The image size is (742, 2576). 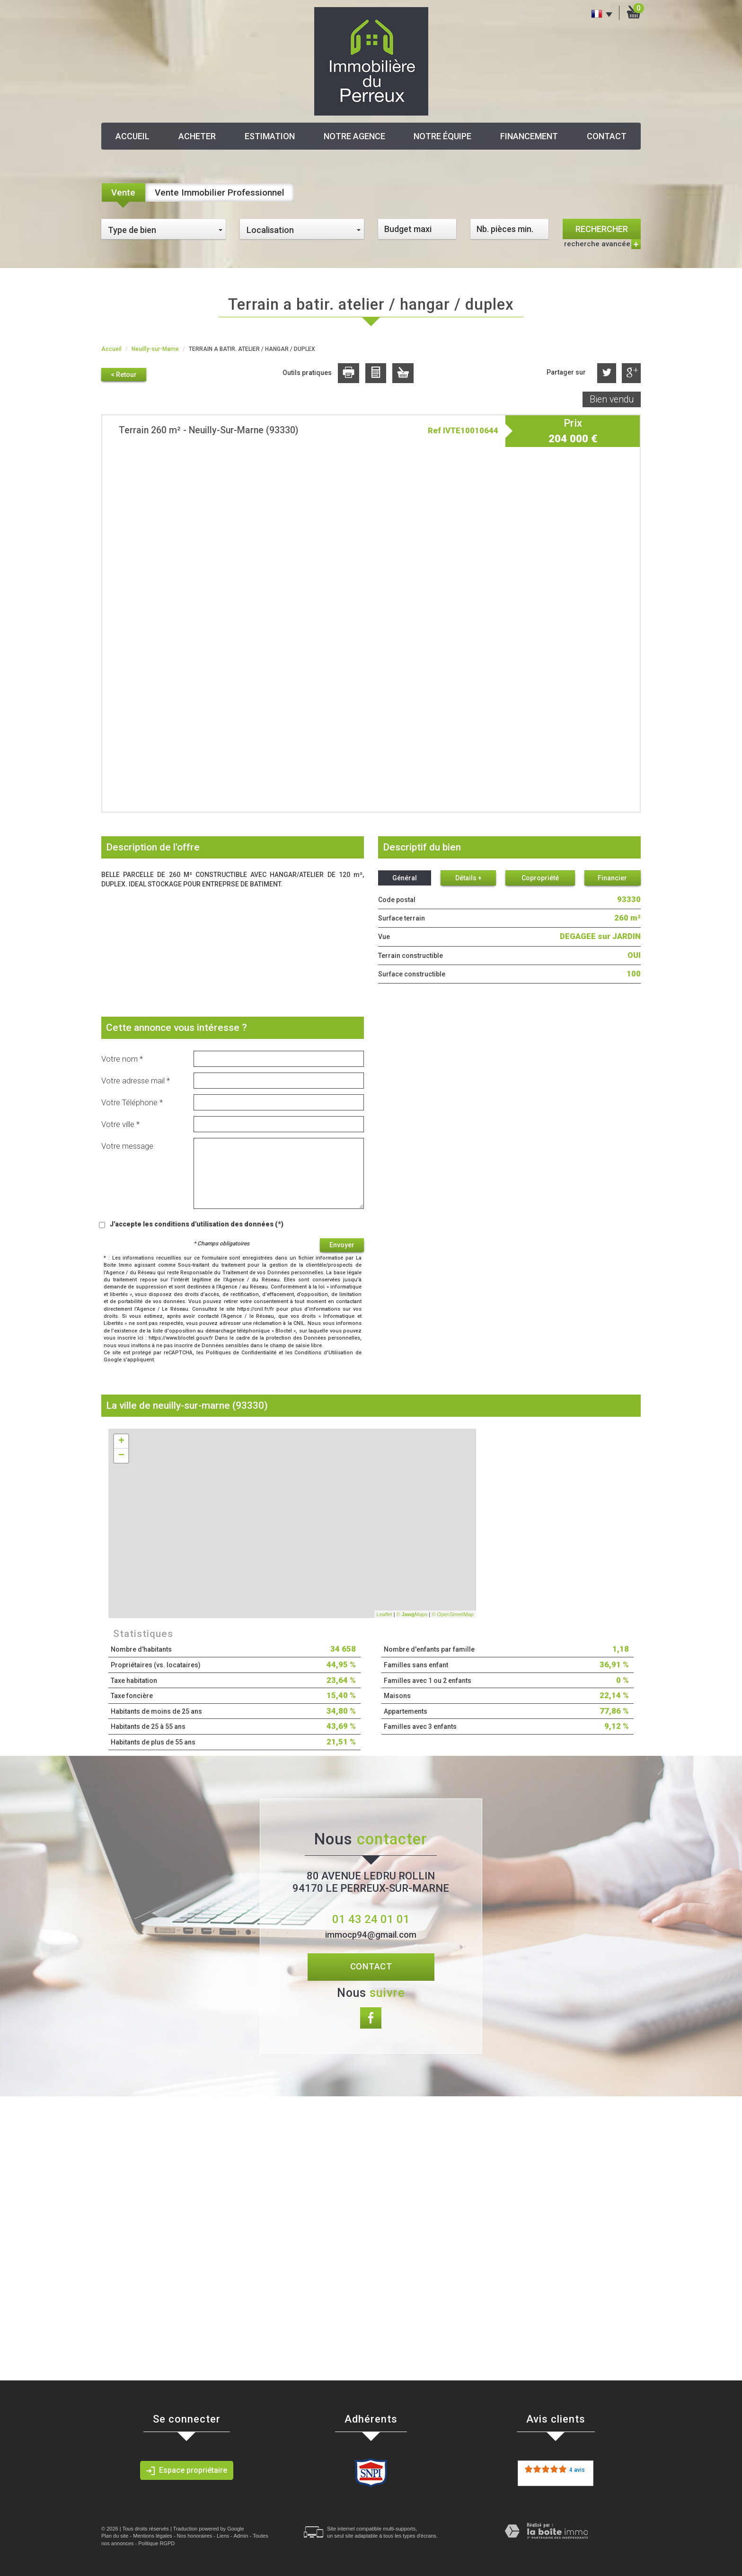 I want to click on Estimation, so click(x=270, y=136).